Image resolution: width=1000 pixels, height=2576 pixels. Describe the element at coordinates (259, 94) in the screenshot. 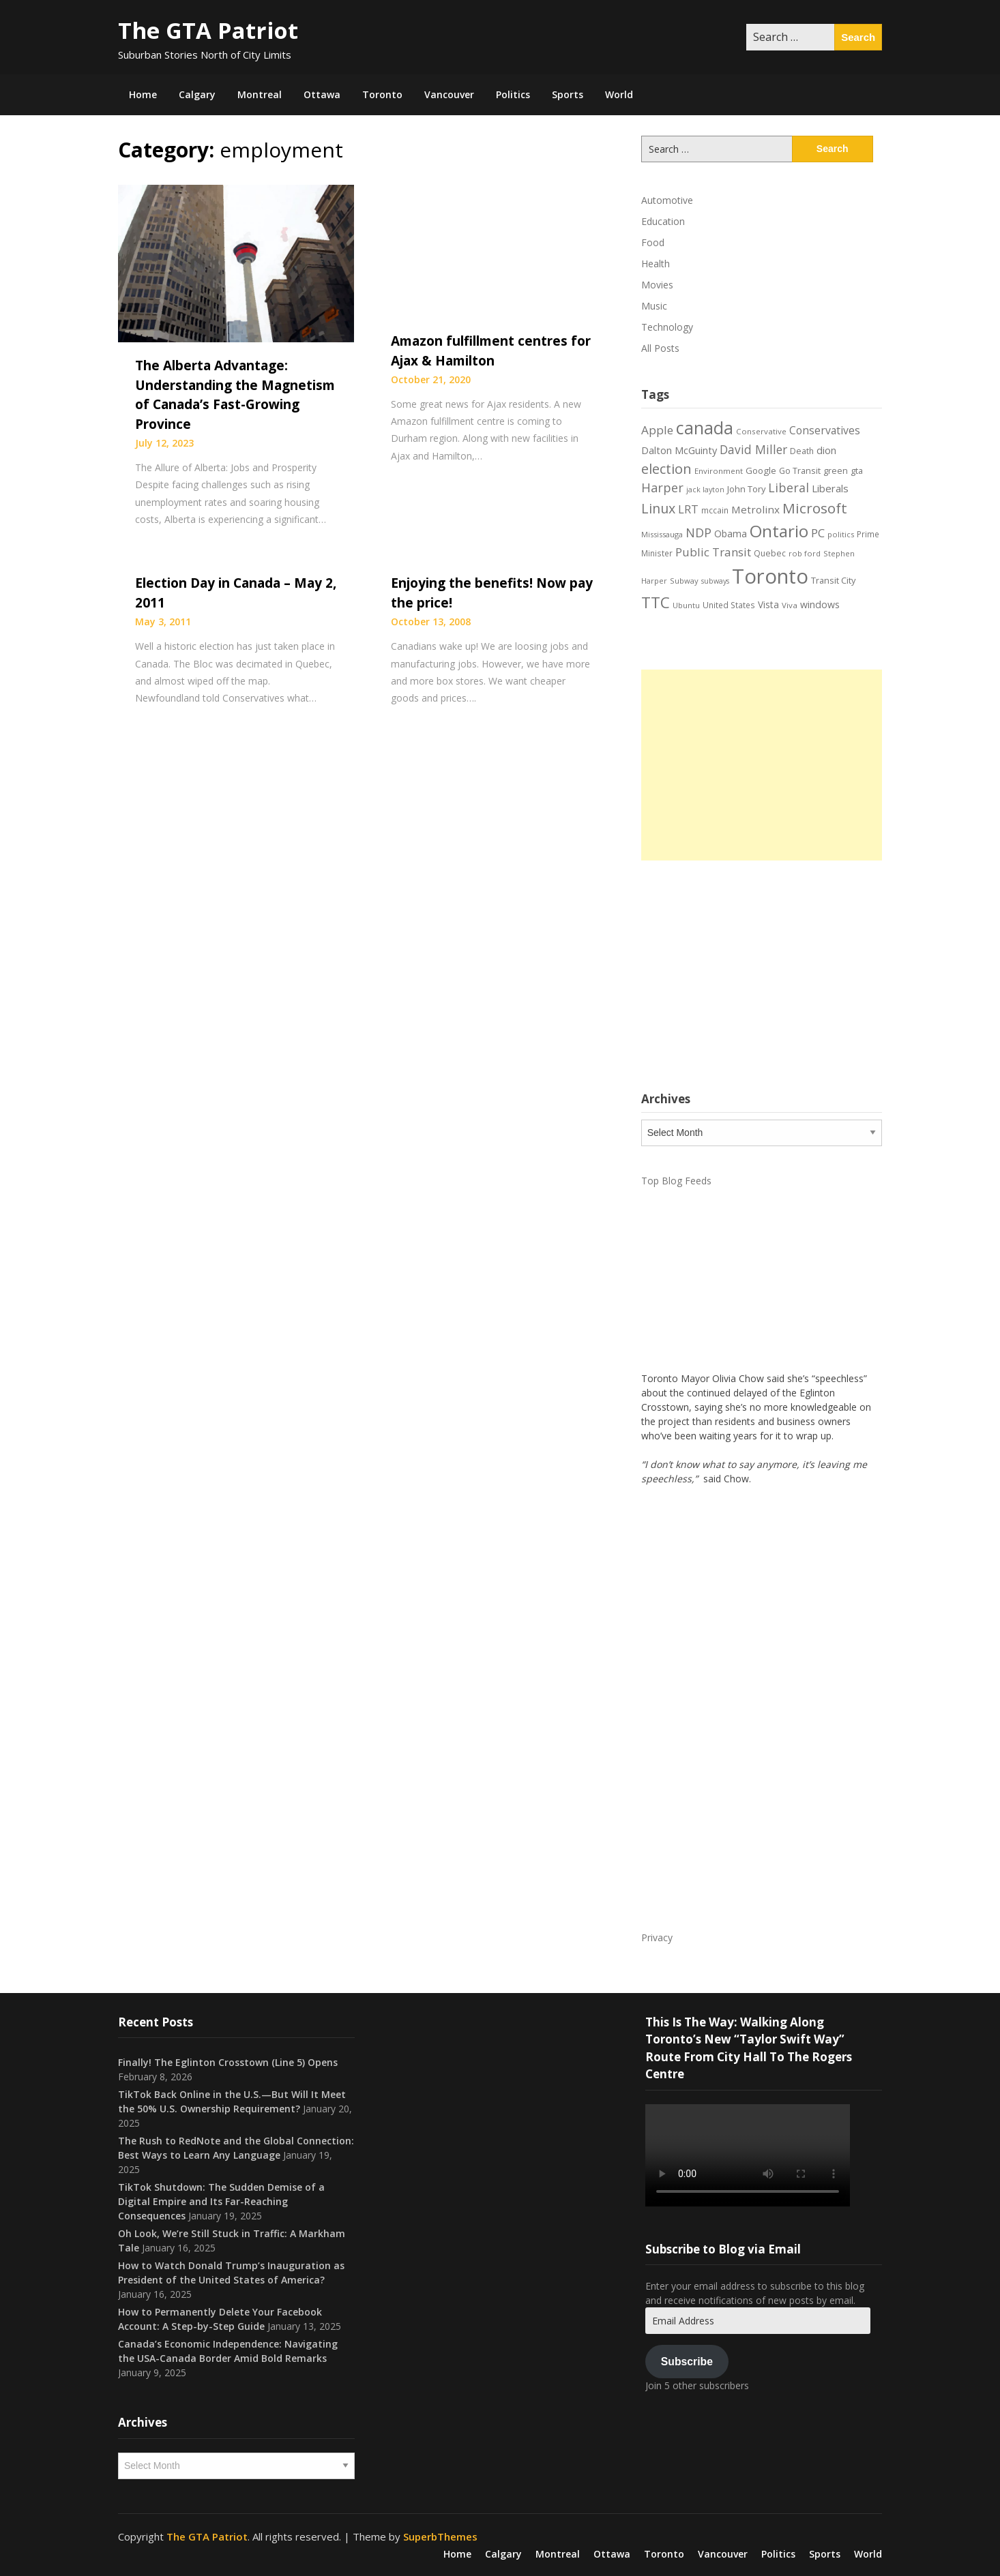

I see `Montreal` at that location.